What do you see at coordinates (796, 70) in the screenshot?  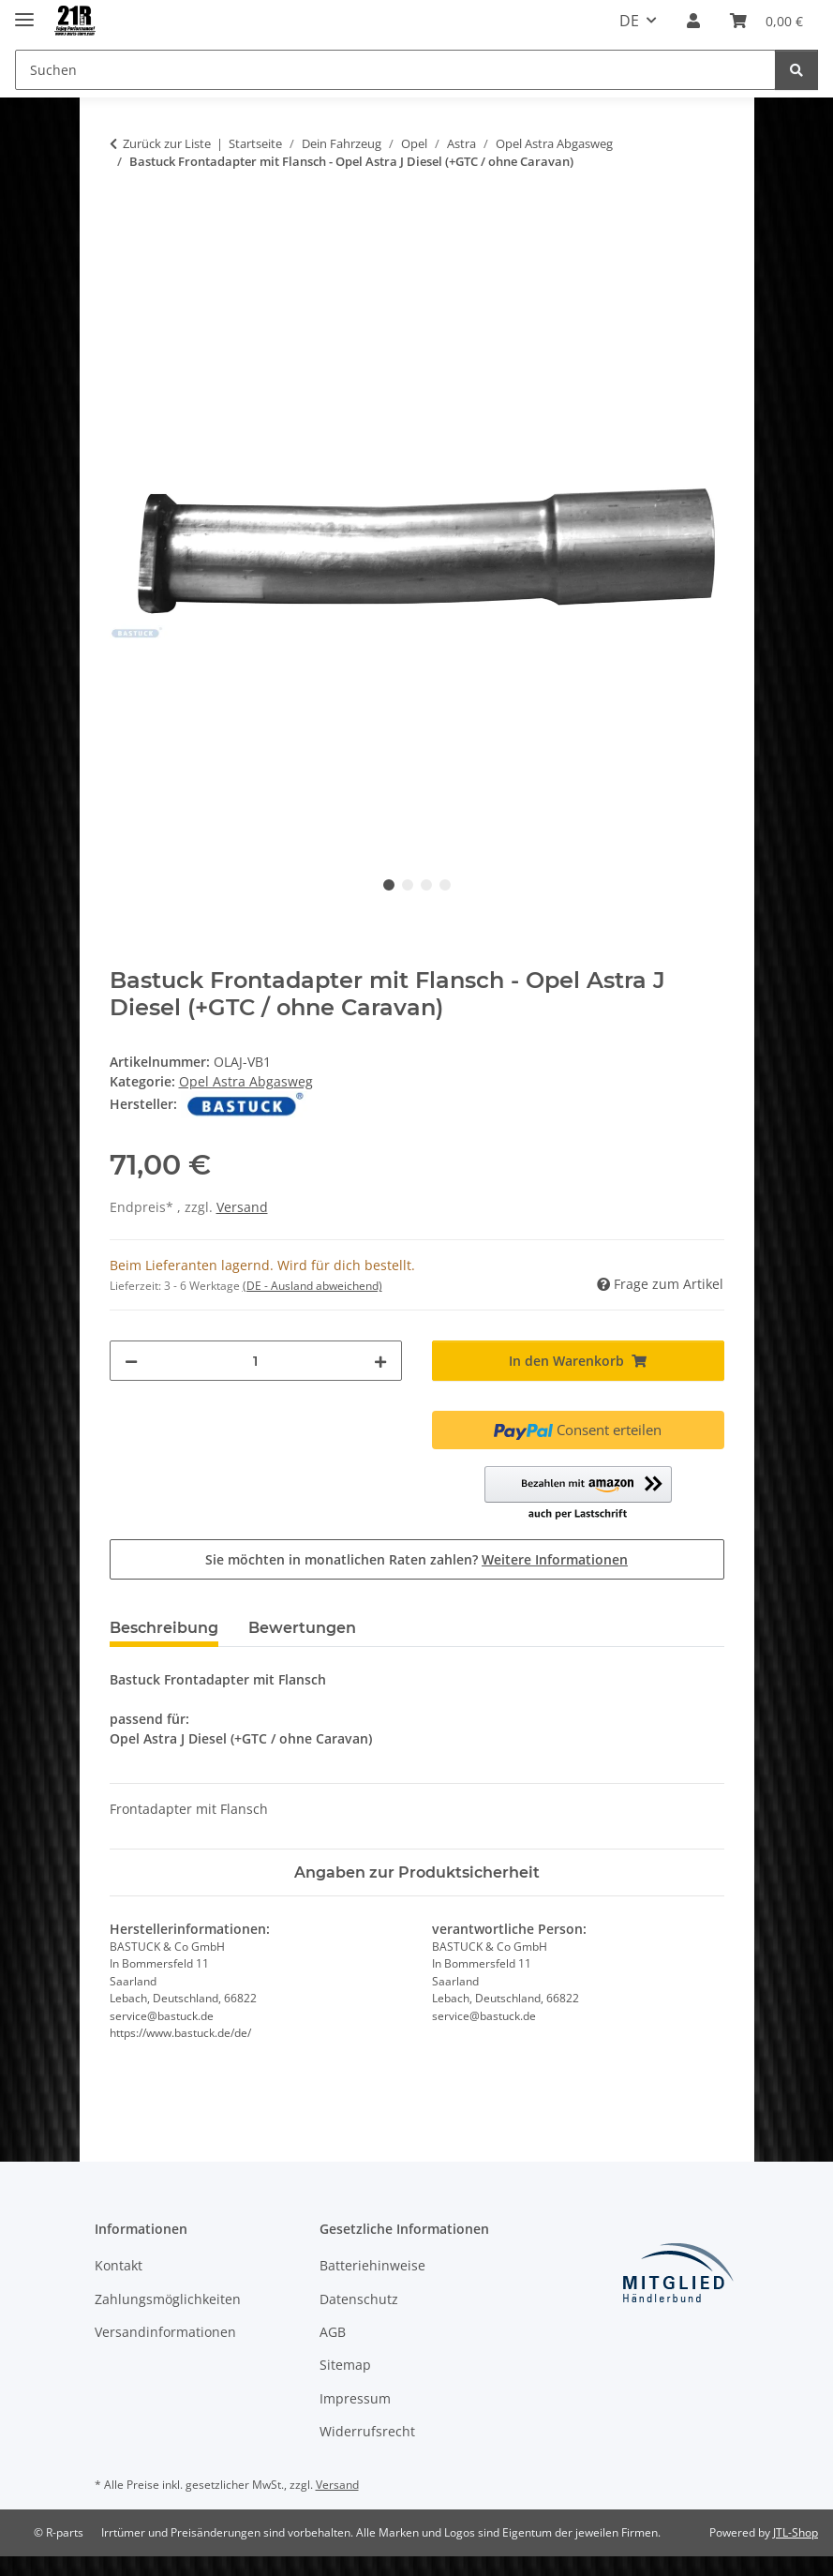 I see `[Suchen]` at bounding box center [796, 70].